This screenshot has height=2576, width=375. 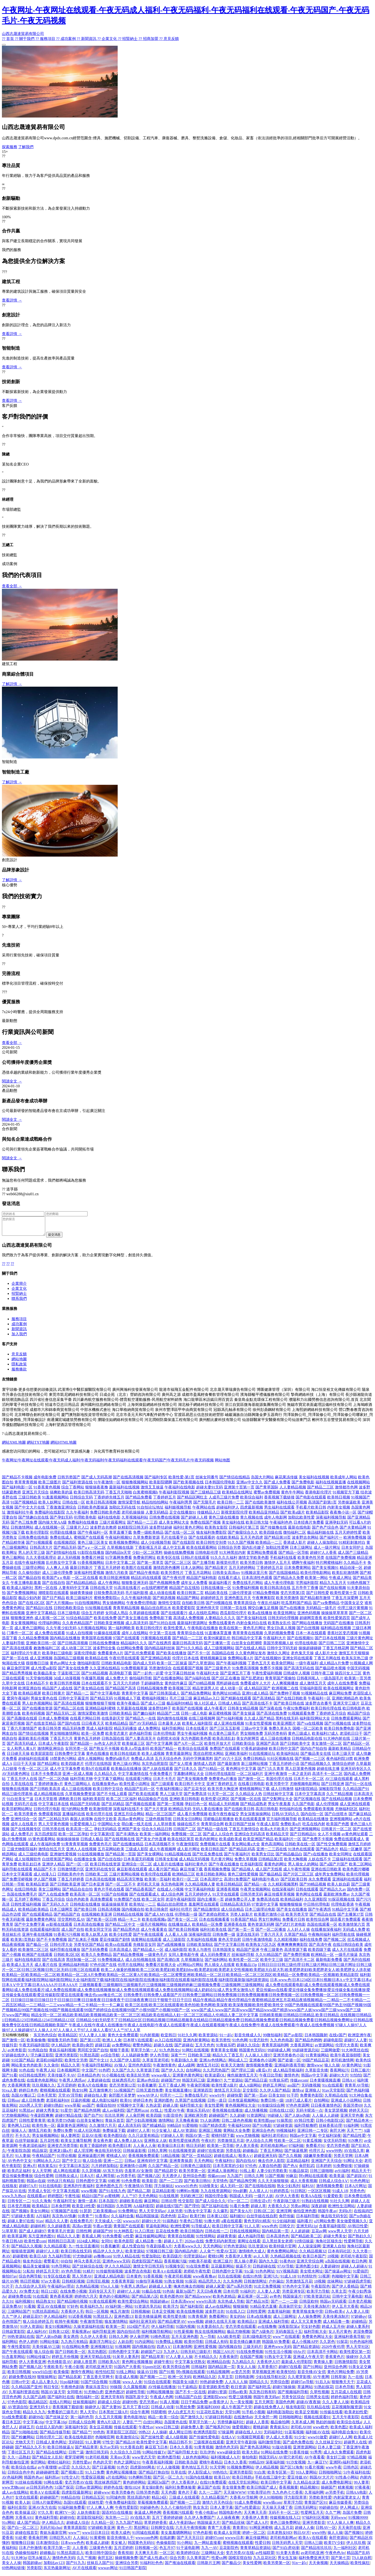 What do you see at coordinates (230, 2516) in the screenshot?
I see `韩国电影色色` at bounding box center [230, 2516].